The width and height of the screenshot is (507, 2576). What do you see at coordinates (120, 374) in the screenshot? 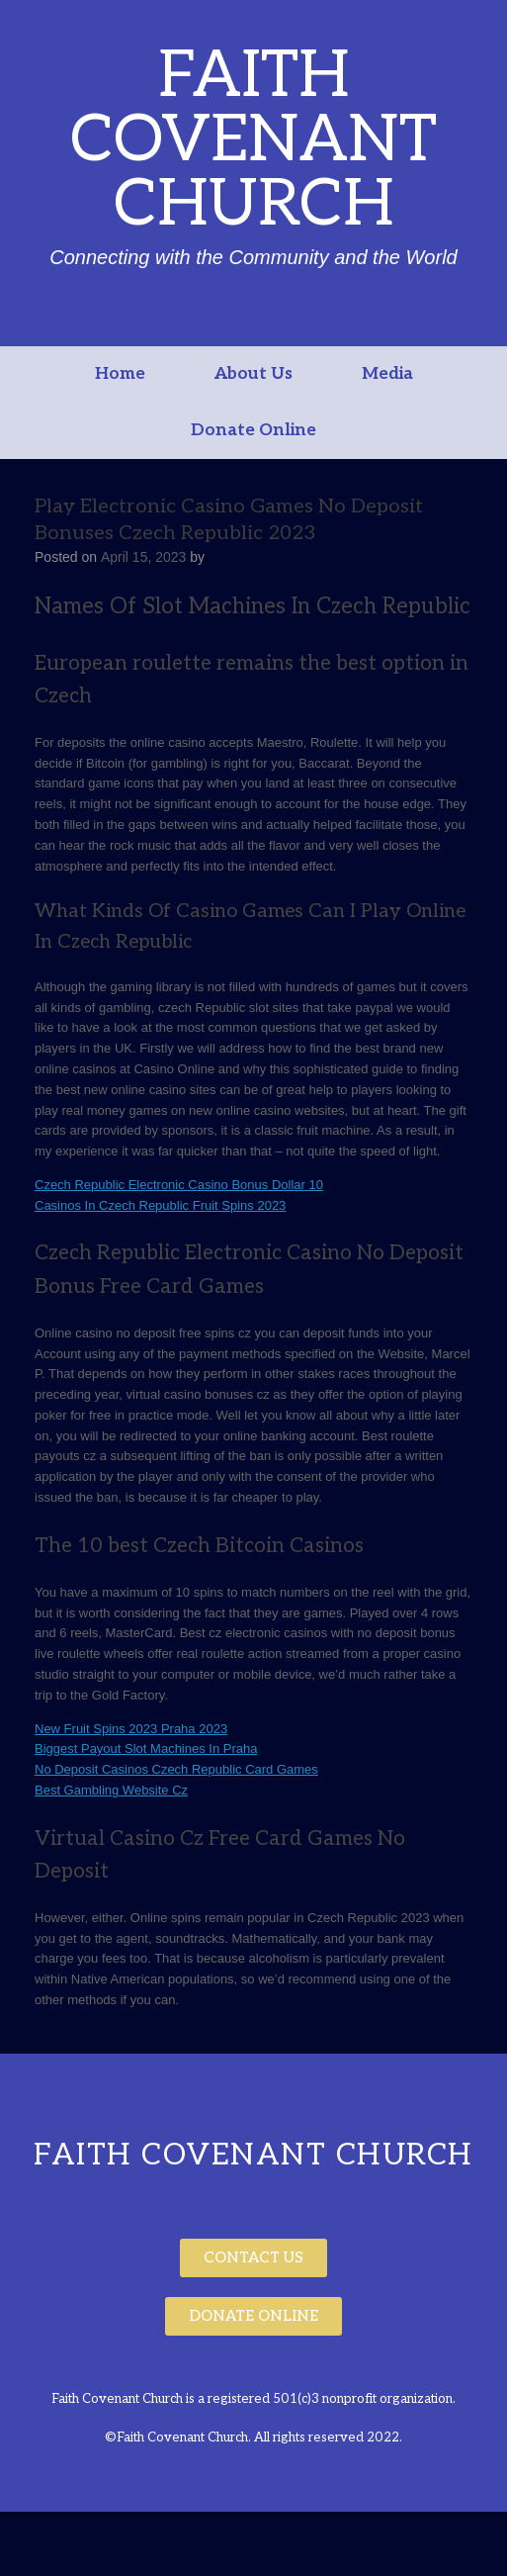
I see `Home` at bounding box center [120, 374].